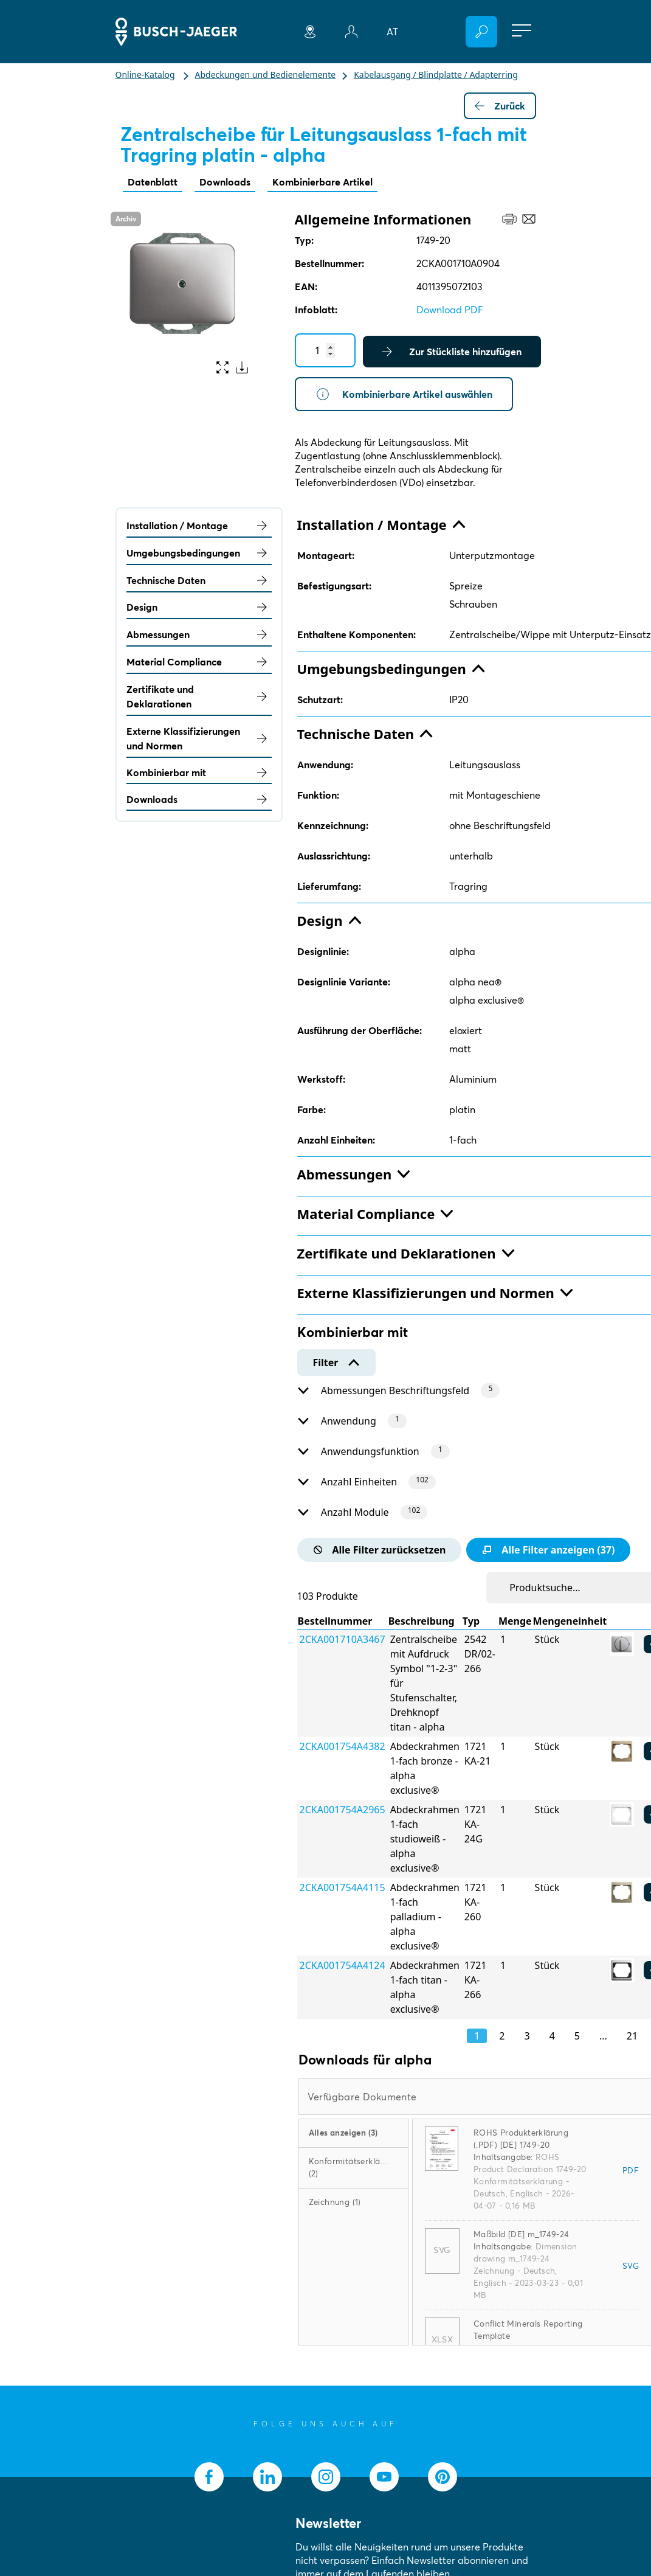  What do you see at coordinates (322, 182) in the screenshot?
I see `Kombinierbare Artikel` at bounding box center [322, 182].